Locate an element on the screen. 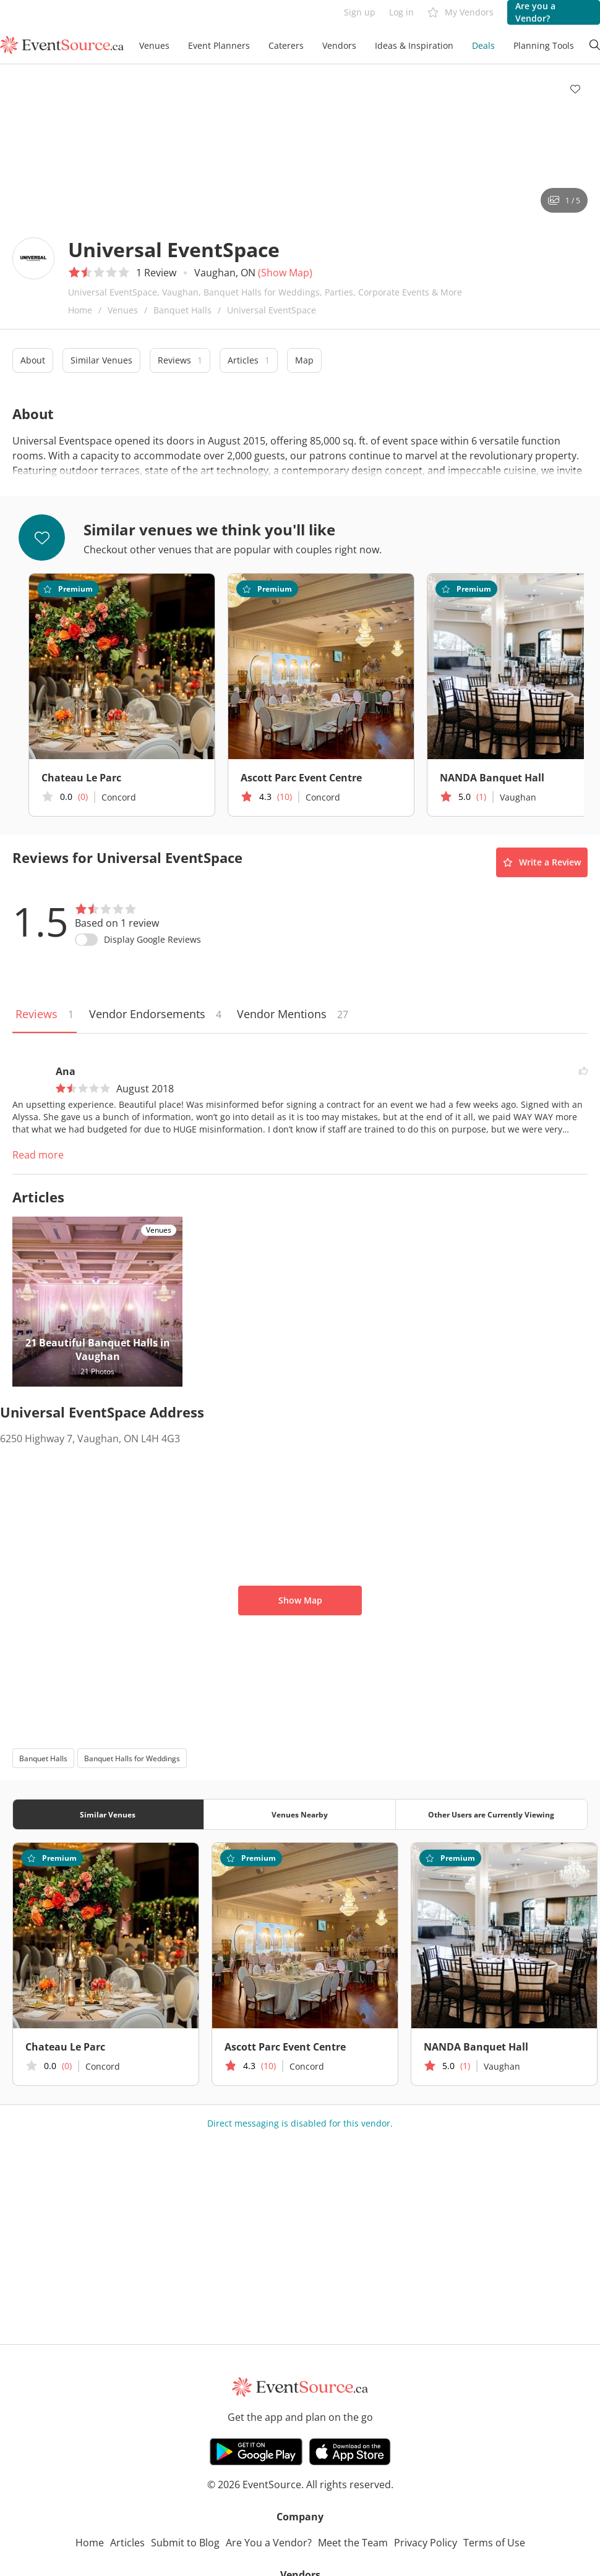  Ideas & Inspiration is located at coordinates (414, 45).